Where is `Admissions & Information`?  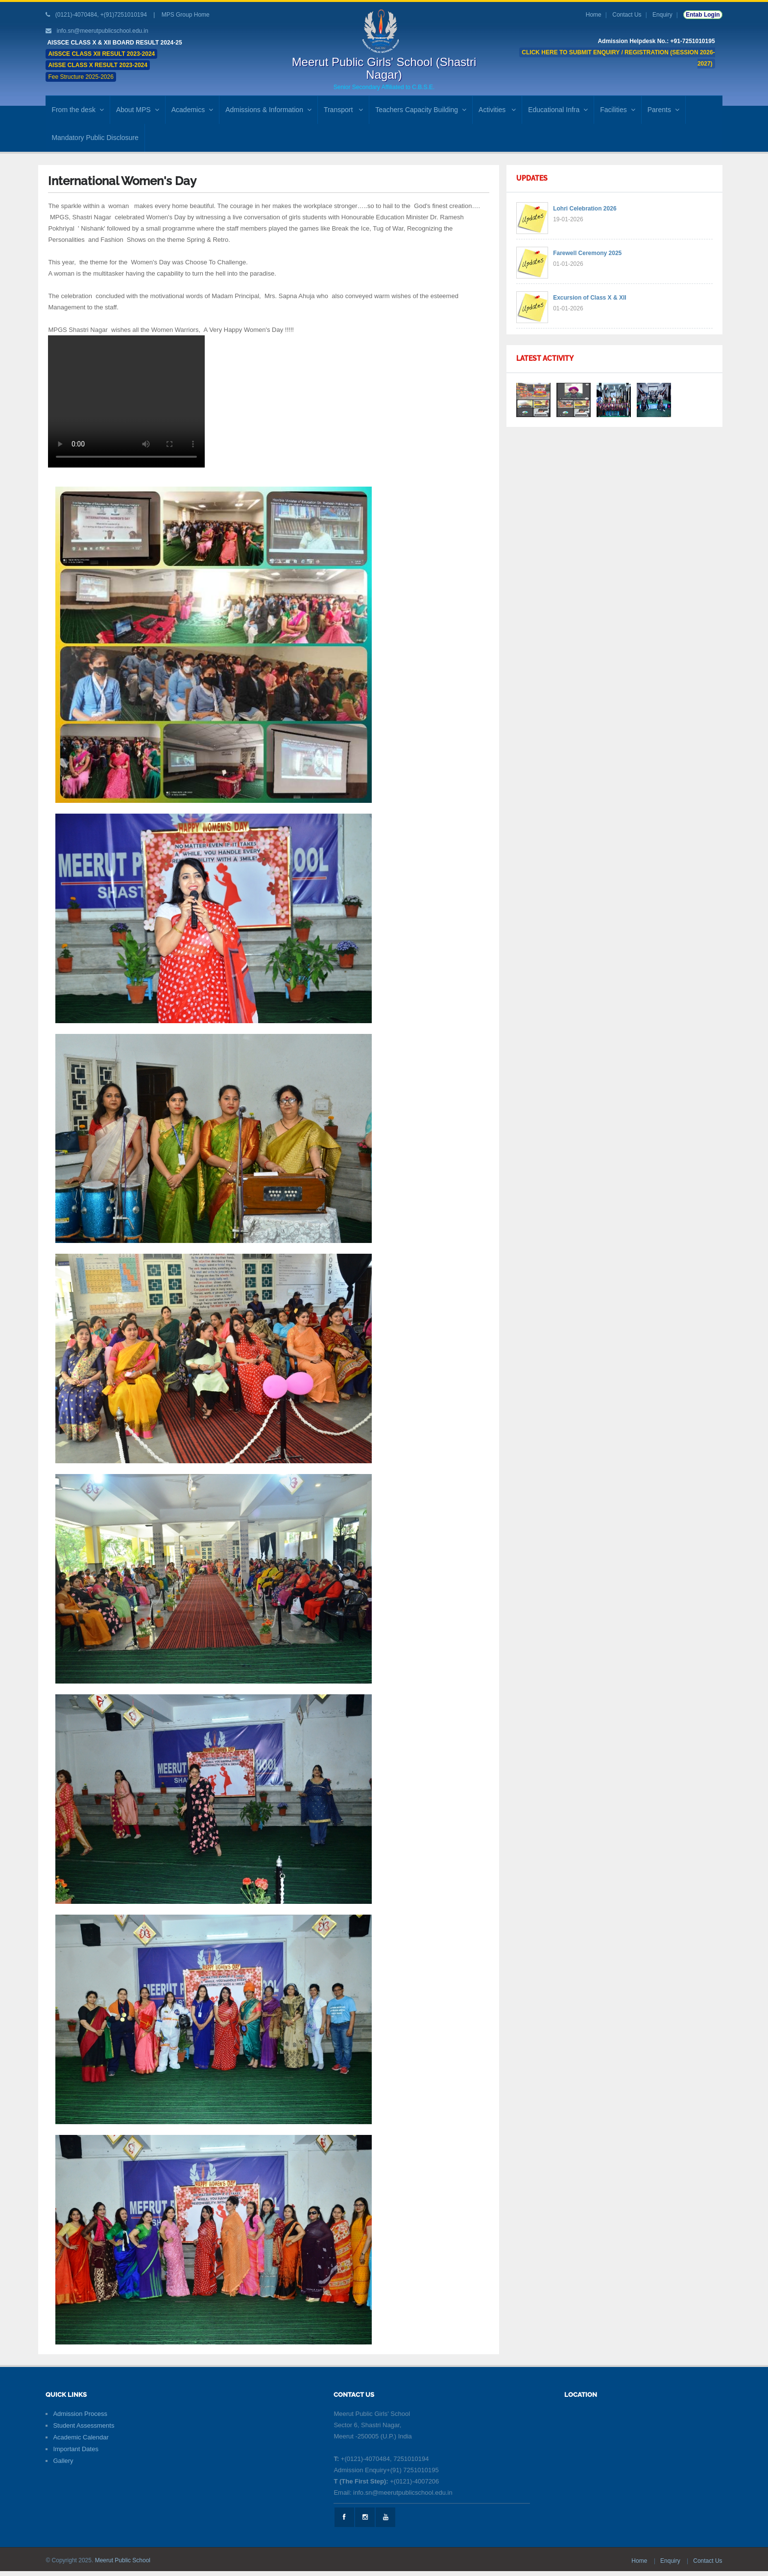
Admissions & Information is located at coordinates (268, 110).